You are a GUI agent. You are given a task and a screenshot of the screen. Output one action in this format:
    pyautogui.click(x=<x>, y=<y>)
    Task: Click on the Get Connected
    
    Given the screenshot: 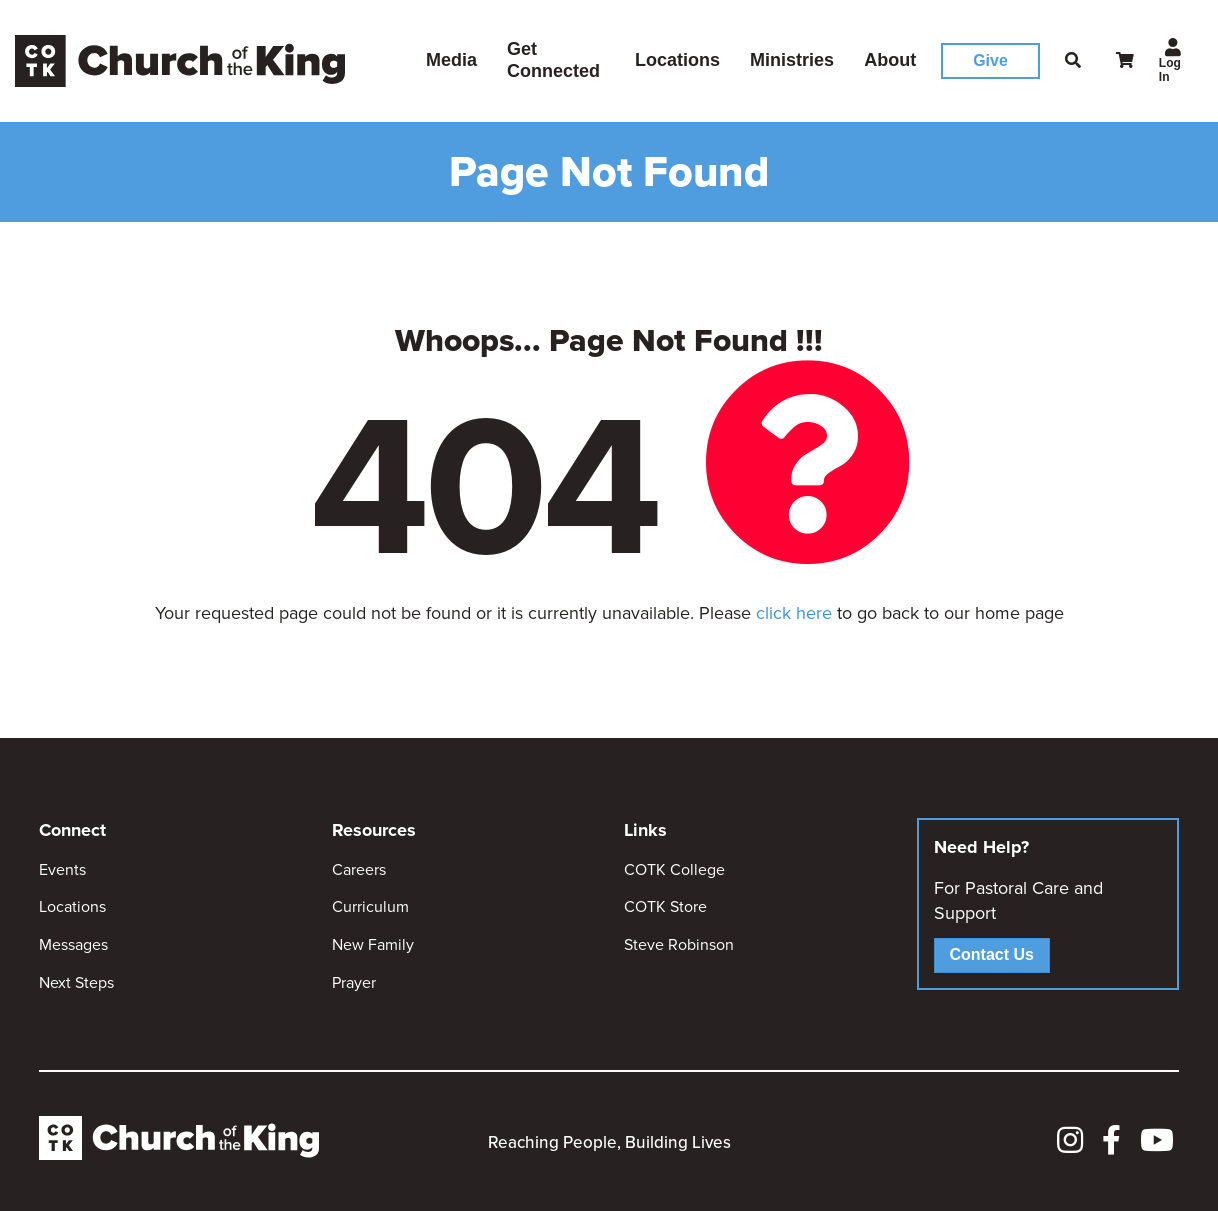 What is the action you would take?
    pyautogui.click(x=553, y=60)
    